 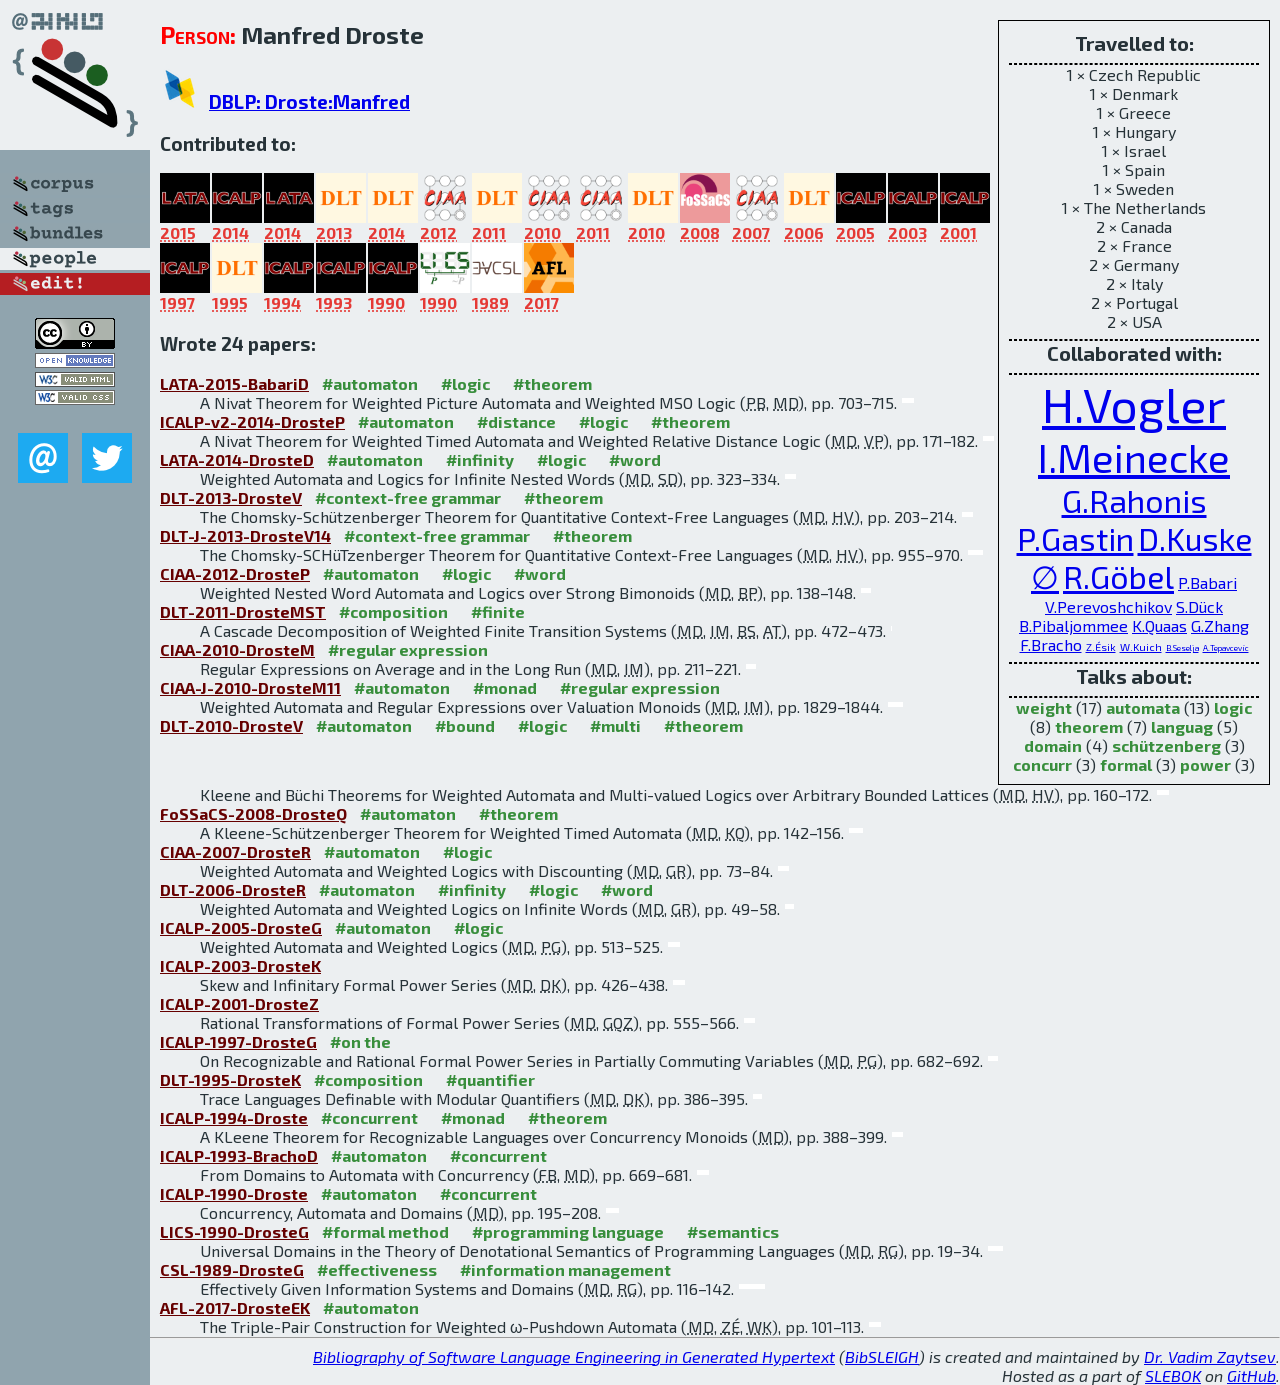 I want to click on DBLP: Droste:Manfred, so click(x=309, y=101).